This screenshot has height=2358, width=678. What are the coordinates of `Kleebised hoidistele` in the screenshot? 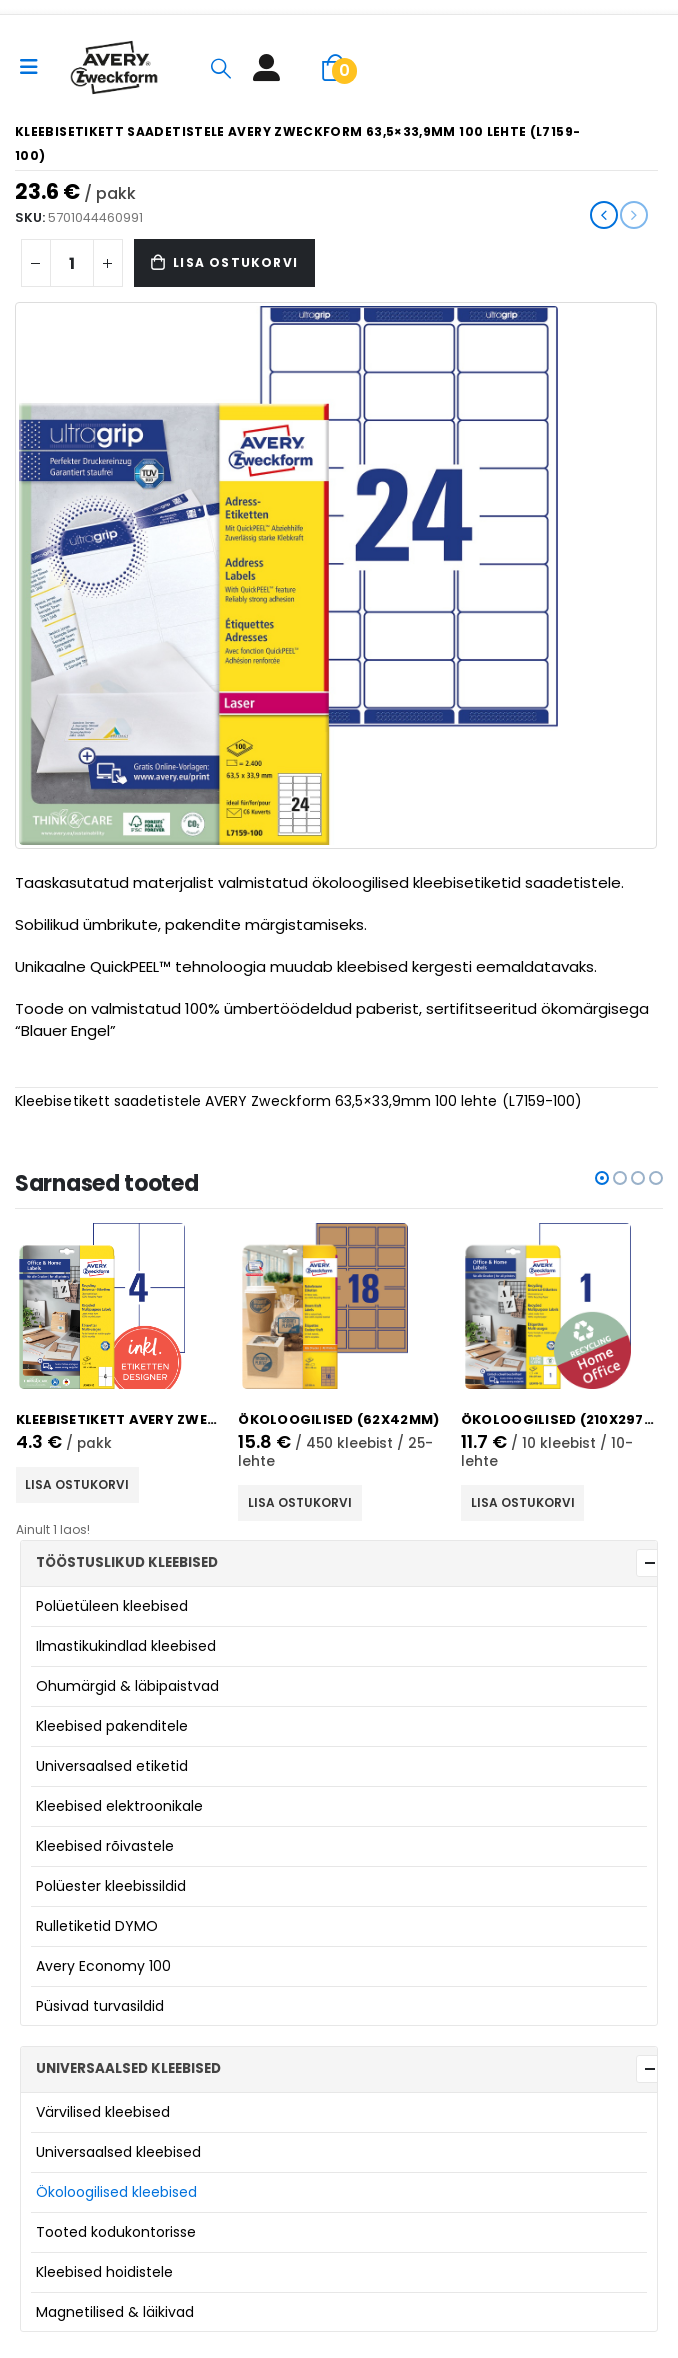 It's located at (104, 2272).